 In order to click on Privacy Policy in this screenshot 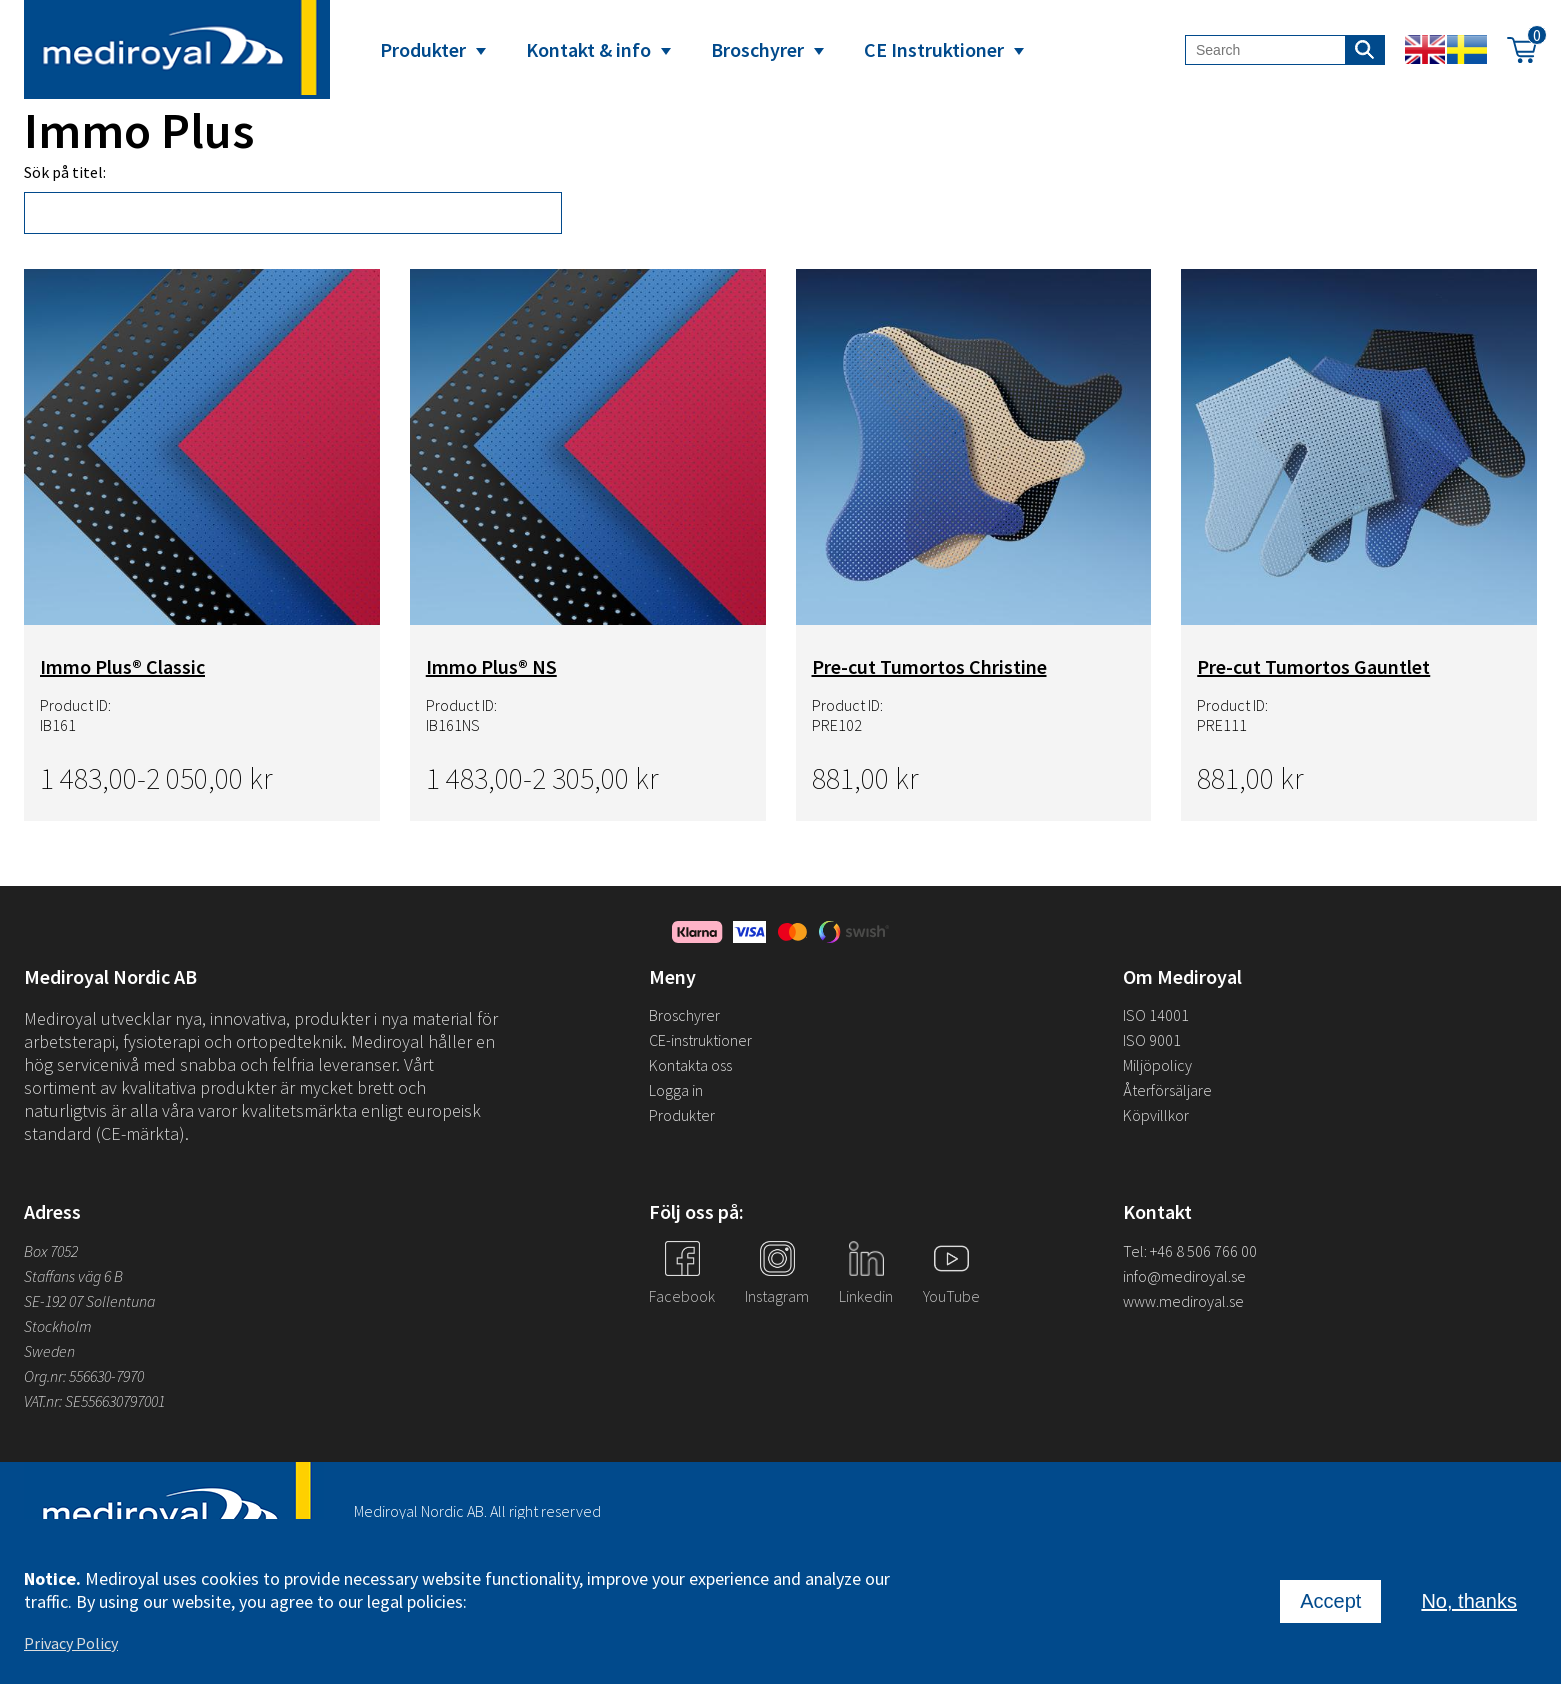, I will do `click(71, 1645)`.